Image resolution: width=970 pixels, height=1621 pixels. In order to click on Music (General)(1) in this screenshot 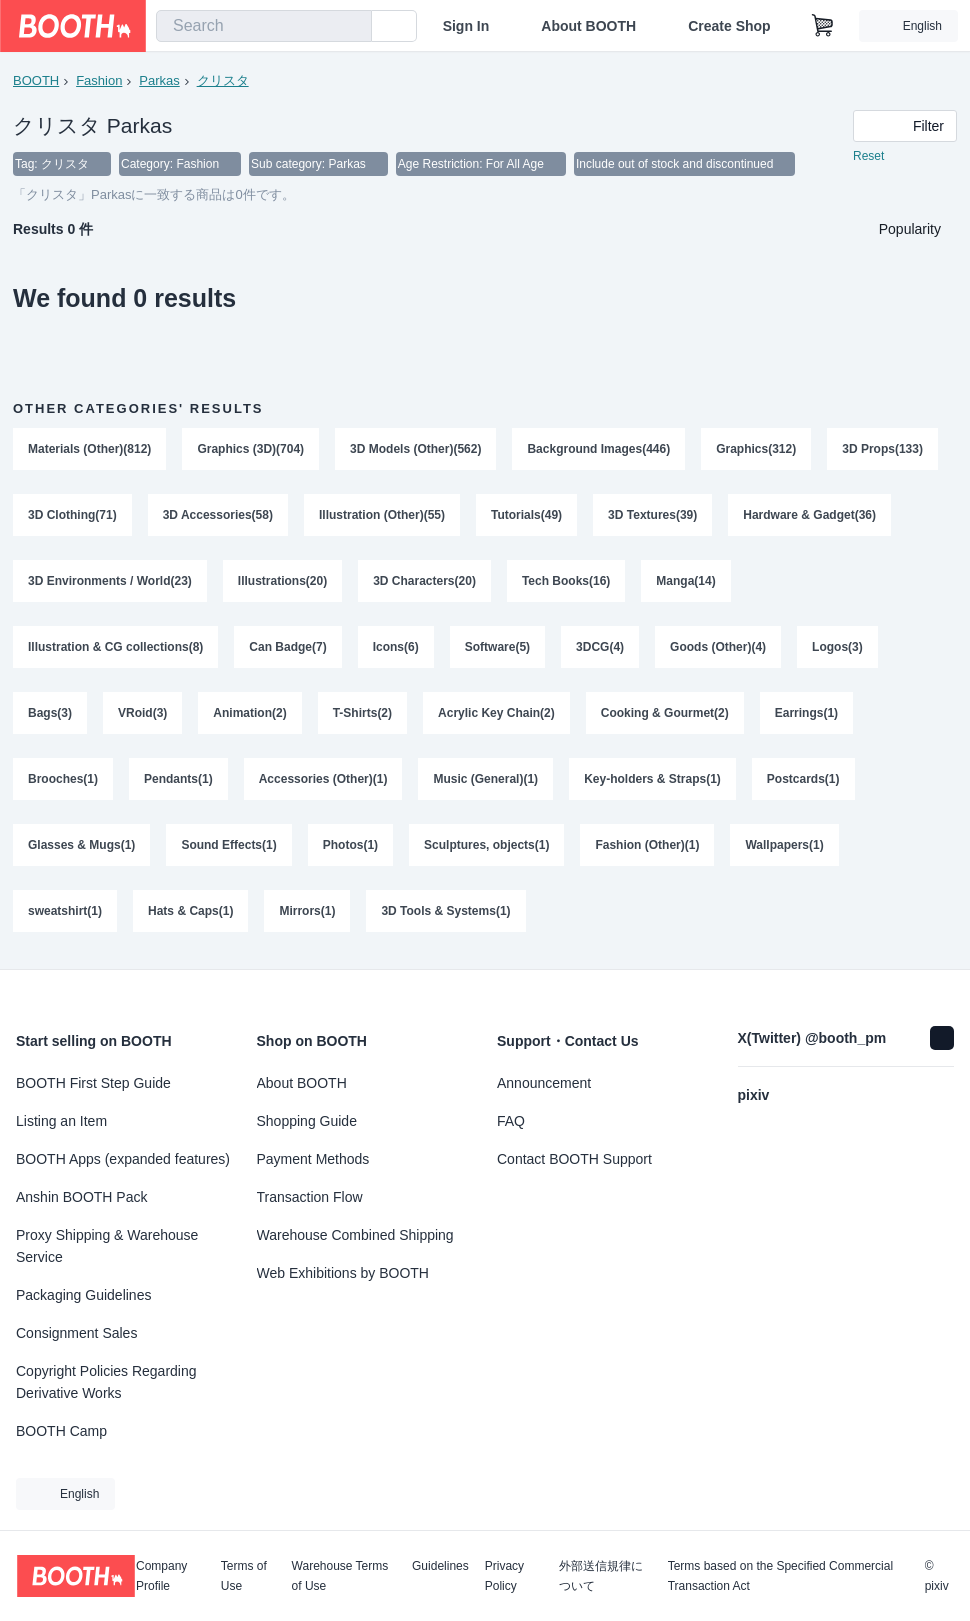, I will do `click(485, 779)`.